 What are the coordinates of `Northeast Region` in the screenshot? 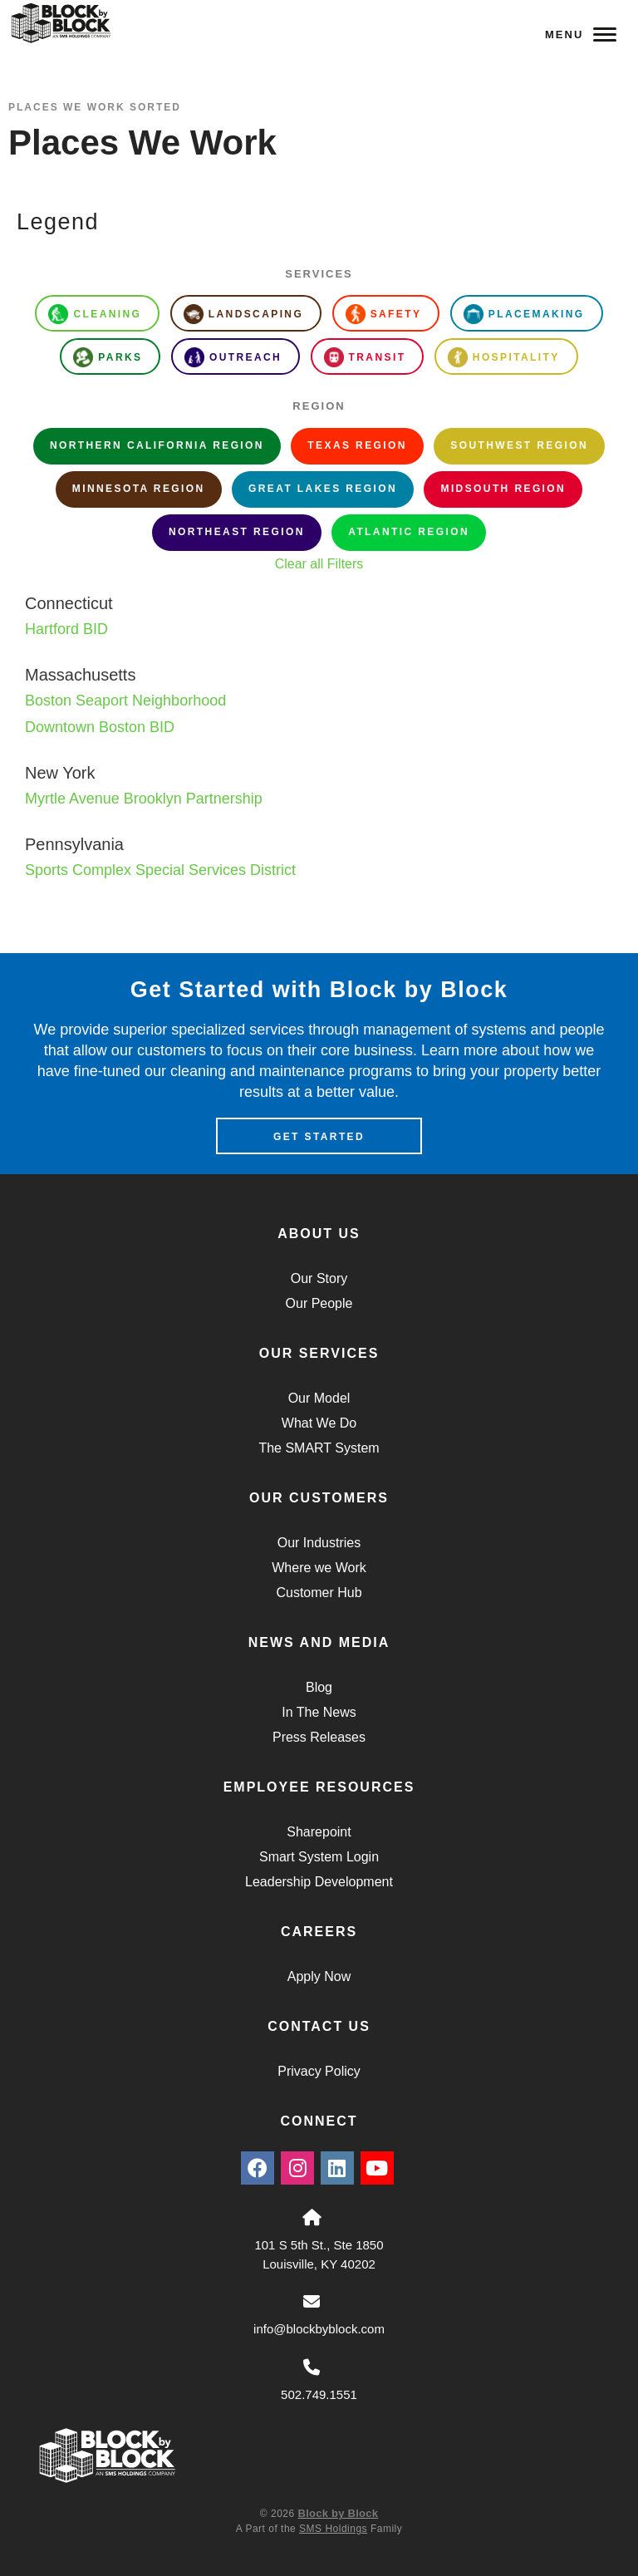 It's located at (237, 532).